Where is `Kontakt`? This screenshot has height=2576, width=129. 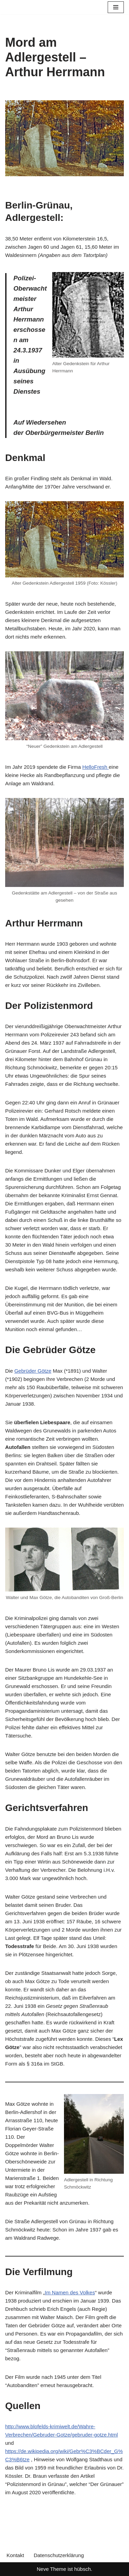
Kontakt is located at coordinates (15, 2555).